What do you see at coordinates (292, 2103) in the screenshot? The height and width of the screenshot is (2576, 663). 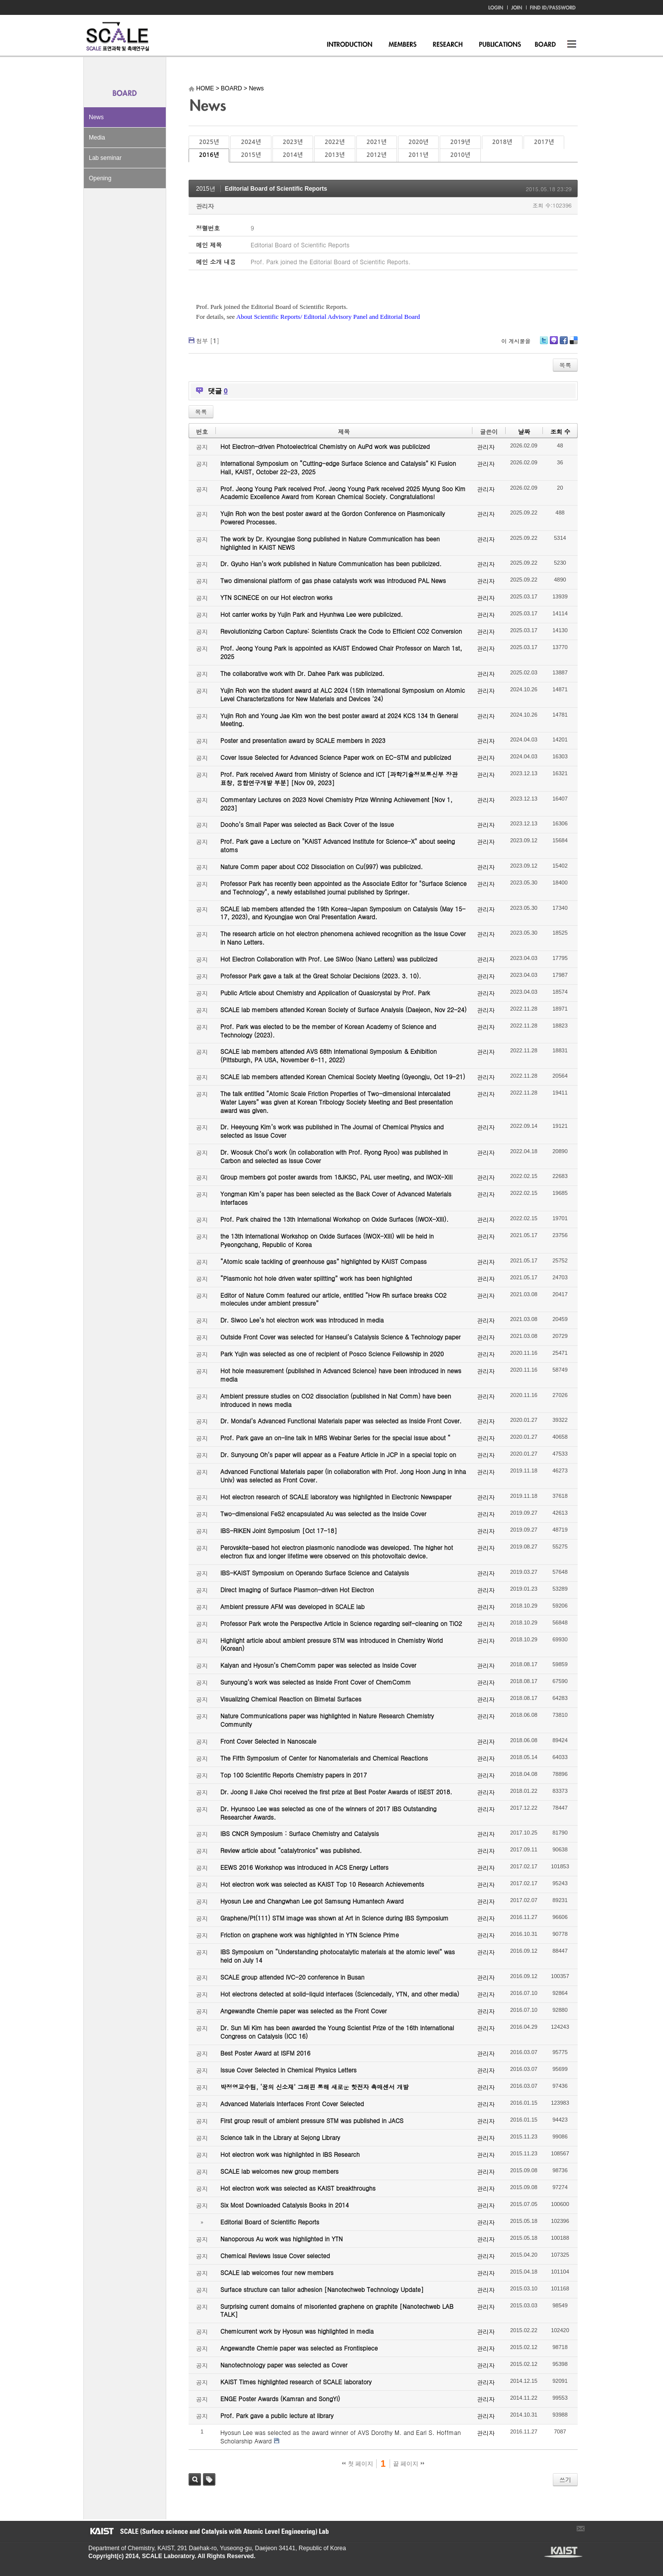 I see `Advanced Materials Interfaces Front Cover Selected` at bounding box center [292, 2103].